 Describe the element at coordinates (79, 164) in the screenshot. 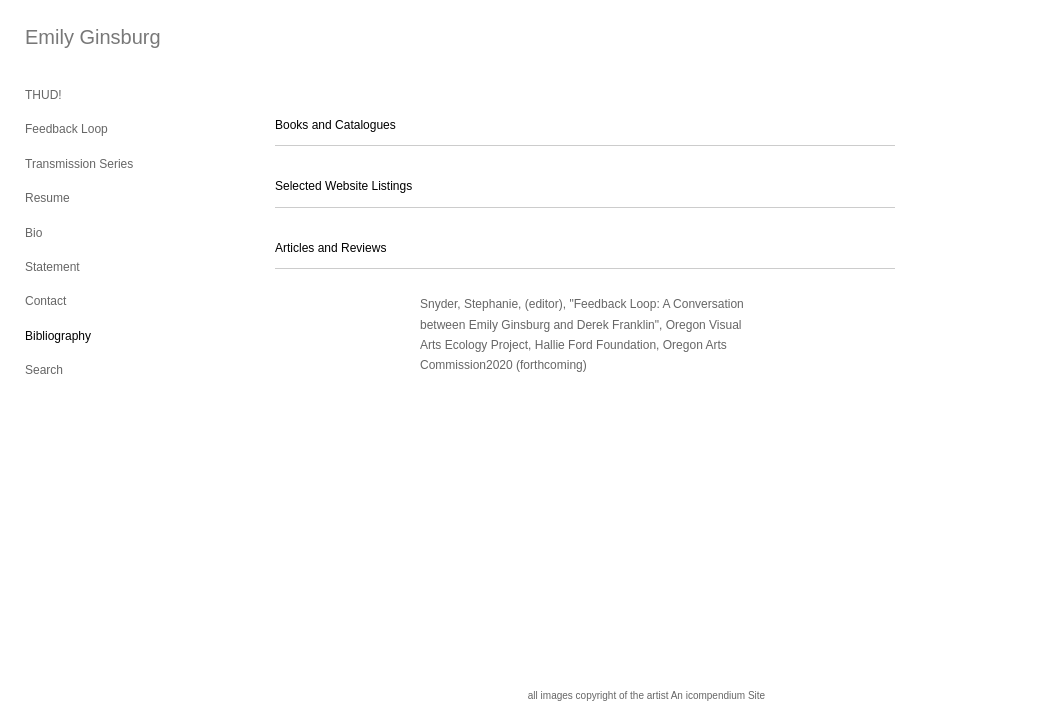

I see `Transmission Series` at that location.